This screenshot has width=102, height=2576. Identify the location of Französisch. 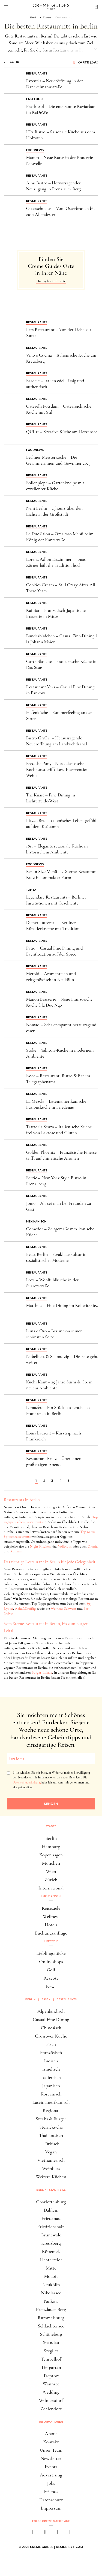
(51, 2052).